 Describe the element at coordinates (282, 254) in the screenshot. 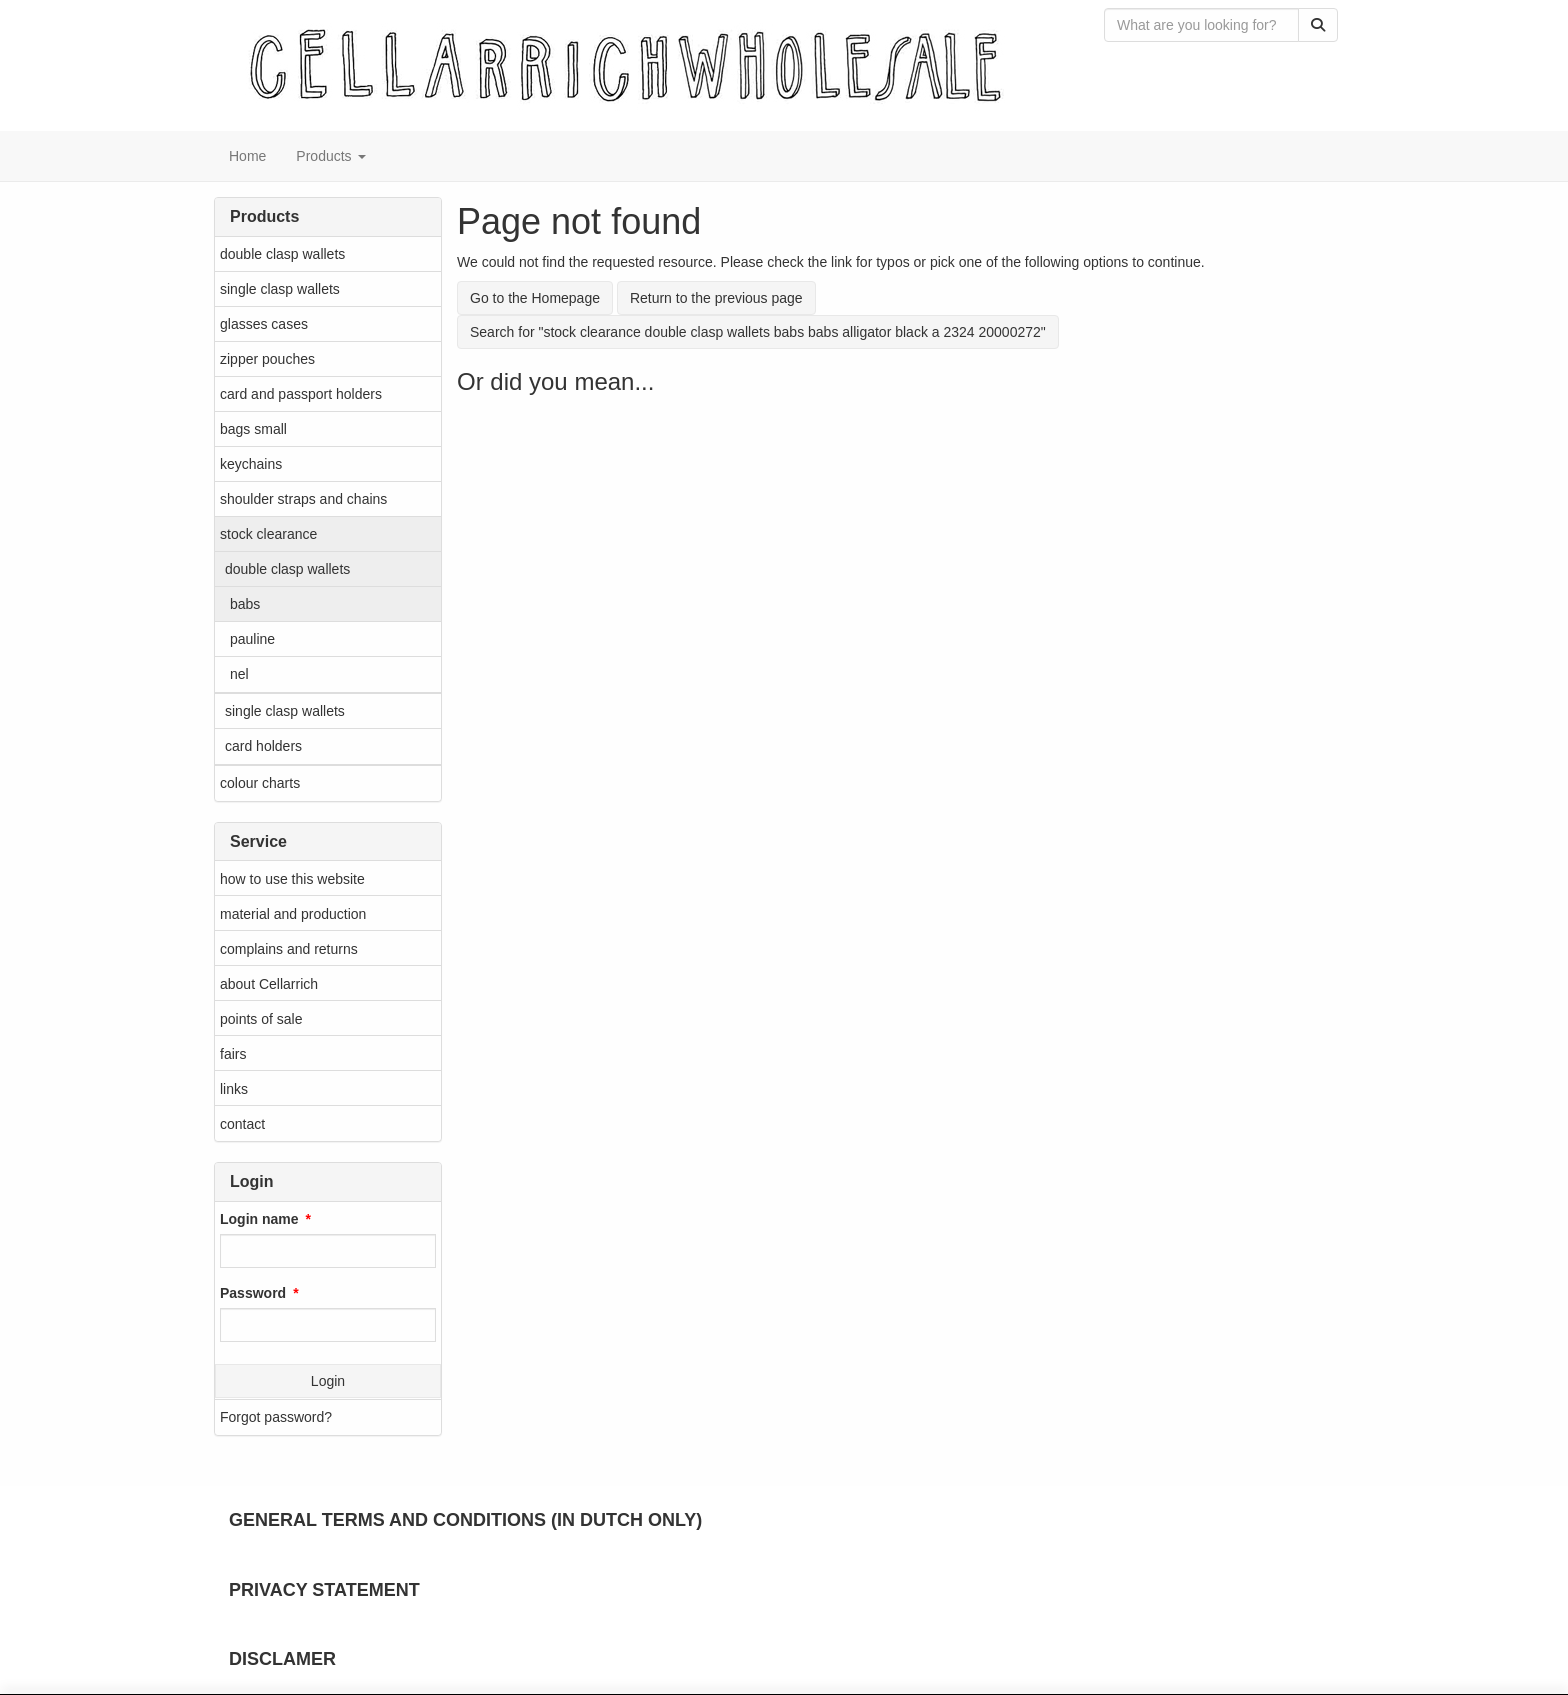

I see `double clasp wallets` at that location.